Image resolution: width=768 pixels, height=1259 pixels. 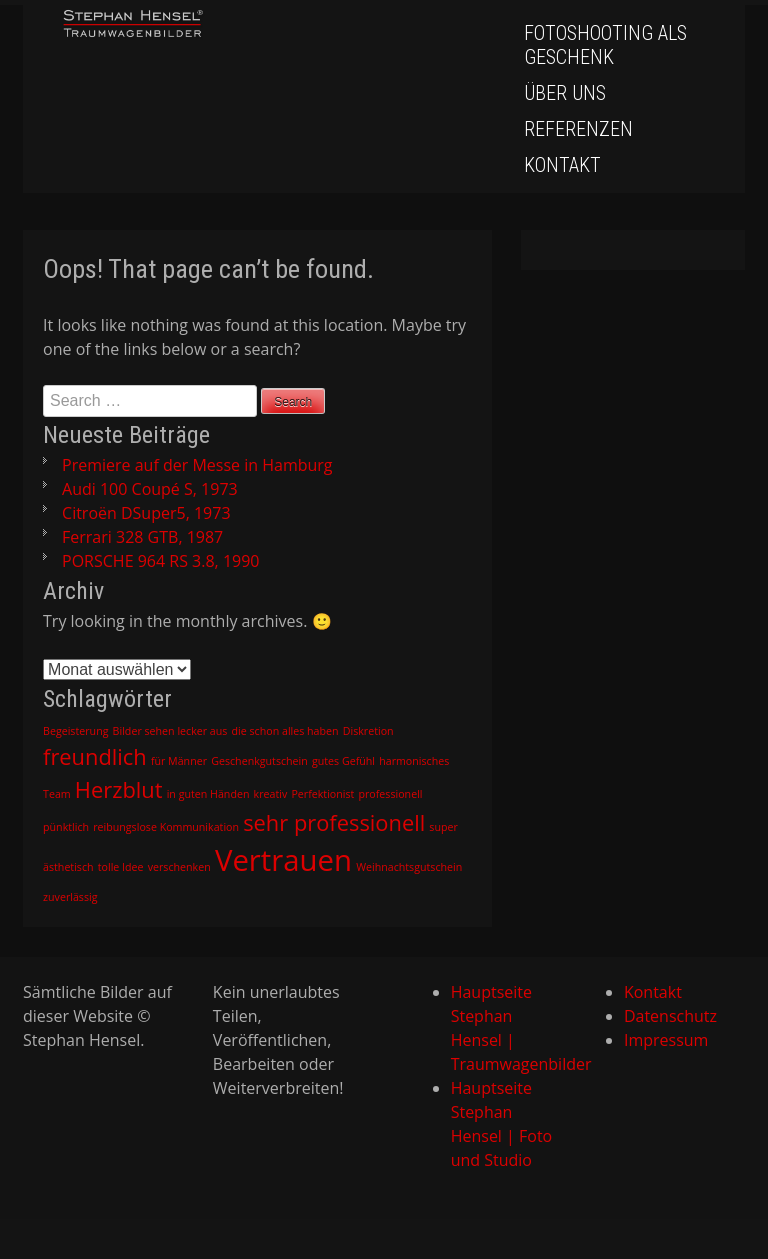 I want to click on in guten Händen [in guten Händen (1 Eintrag)], so click(x=208, y=794).